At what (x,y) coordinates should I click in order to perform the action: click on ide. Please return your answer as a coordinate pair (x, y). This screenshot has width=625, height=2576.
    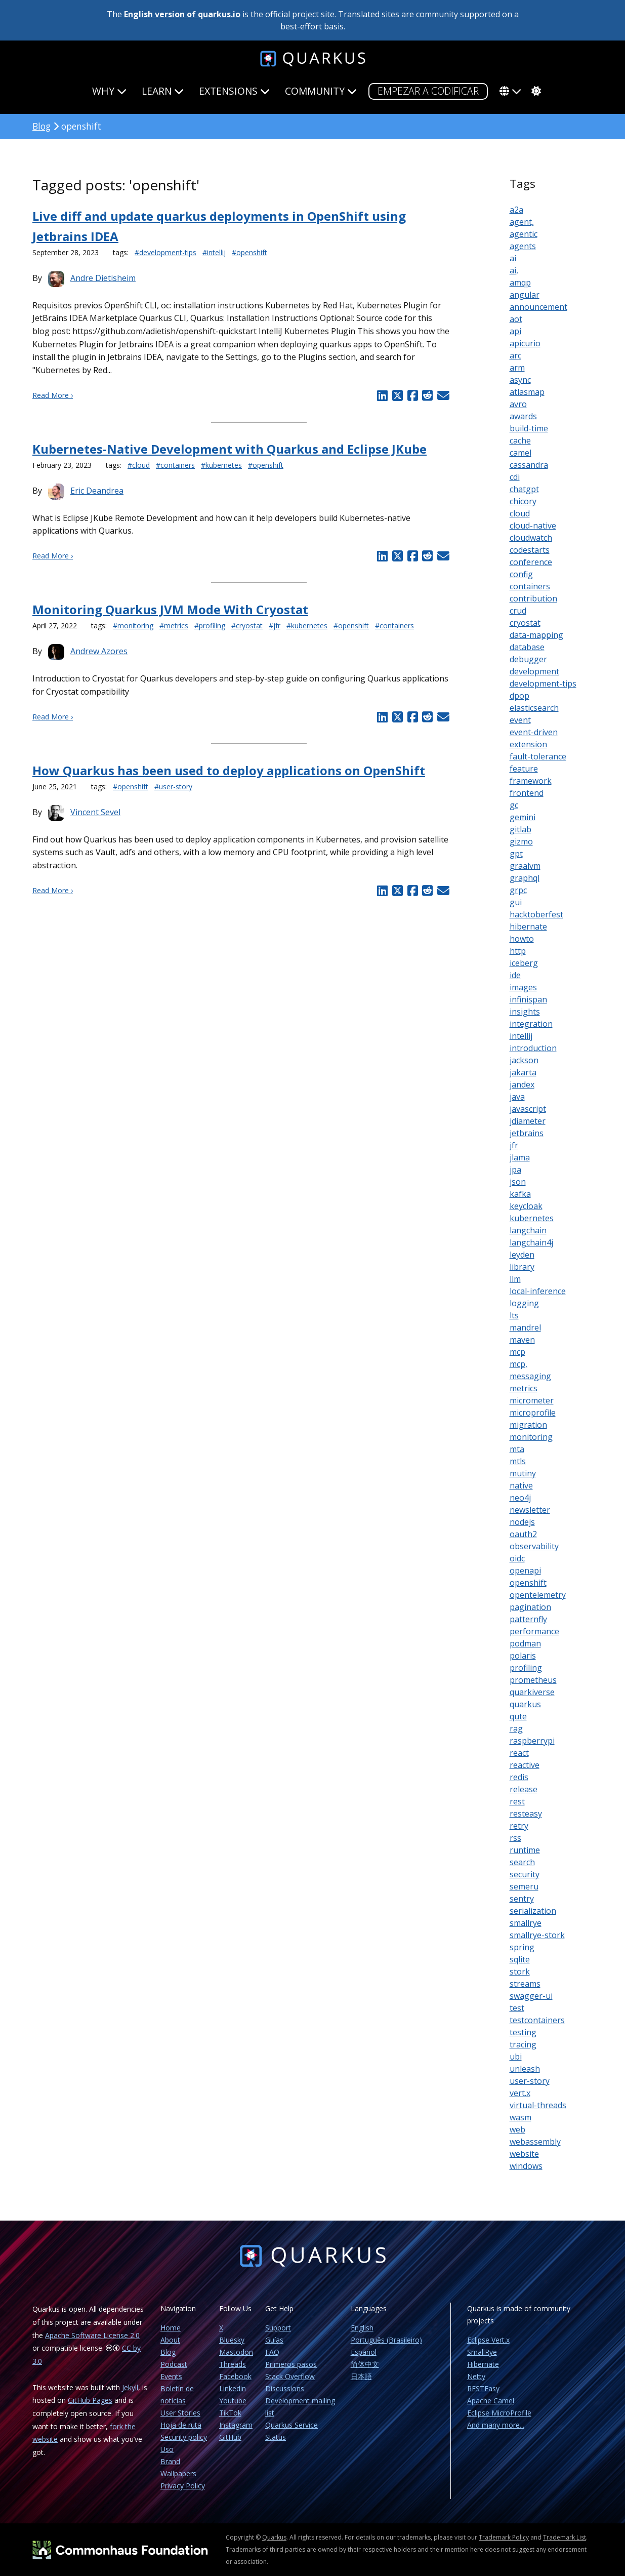
    Looking at the image, I should click on (515, 975).